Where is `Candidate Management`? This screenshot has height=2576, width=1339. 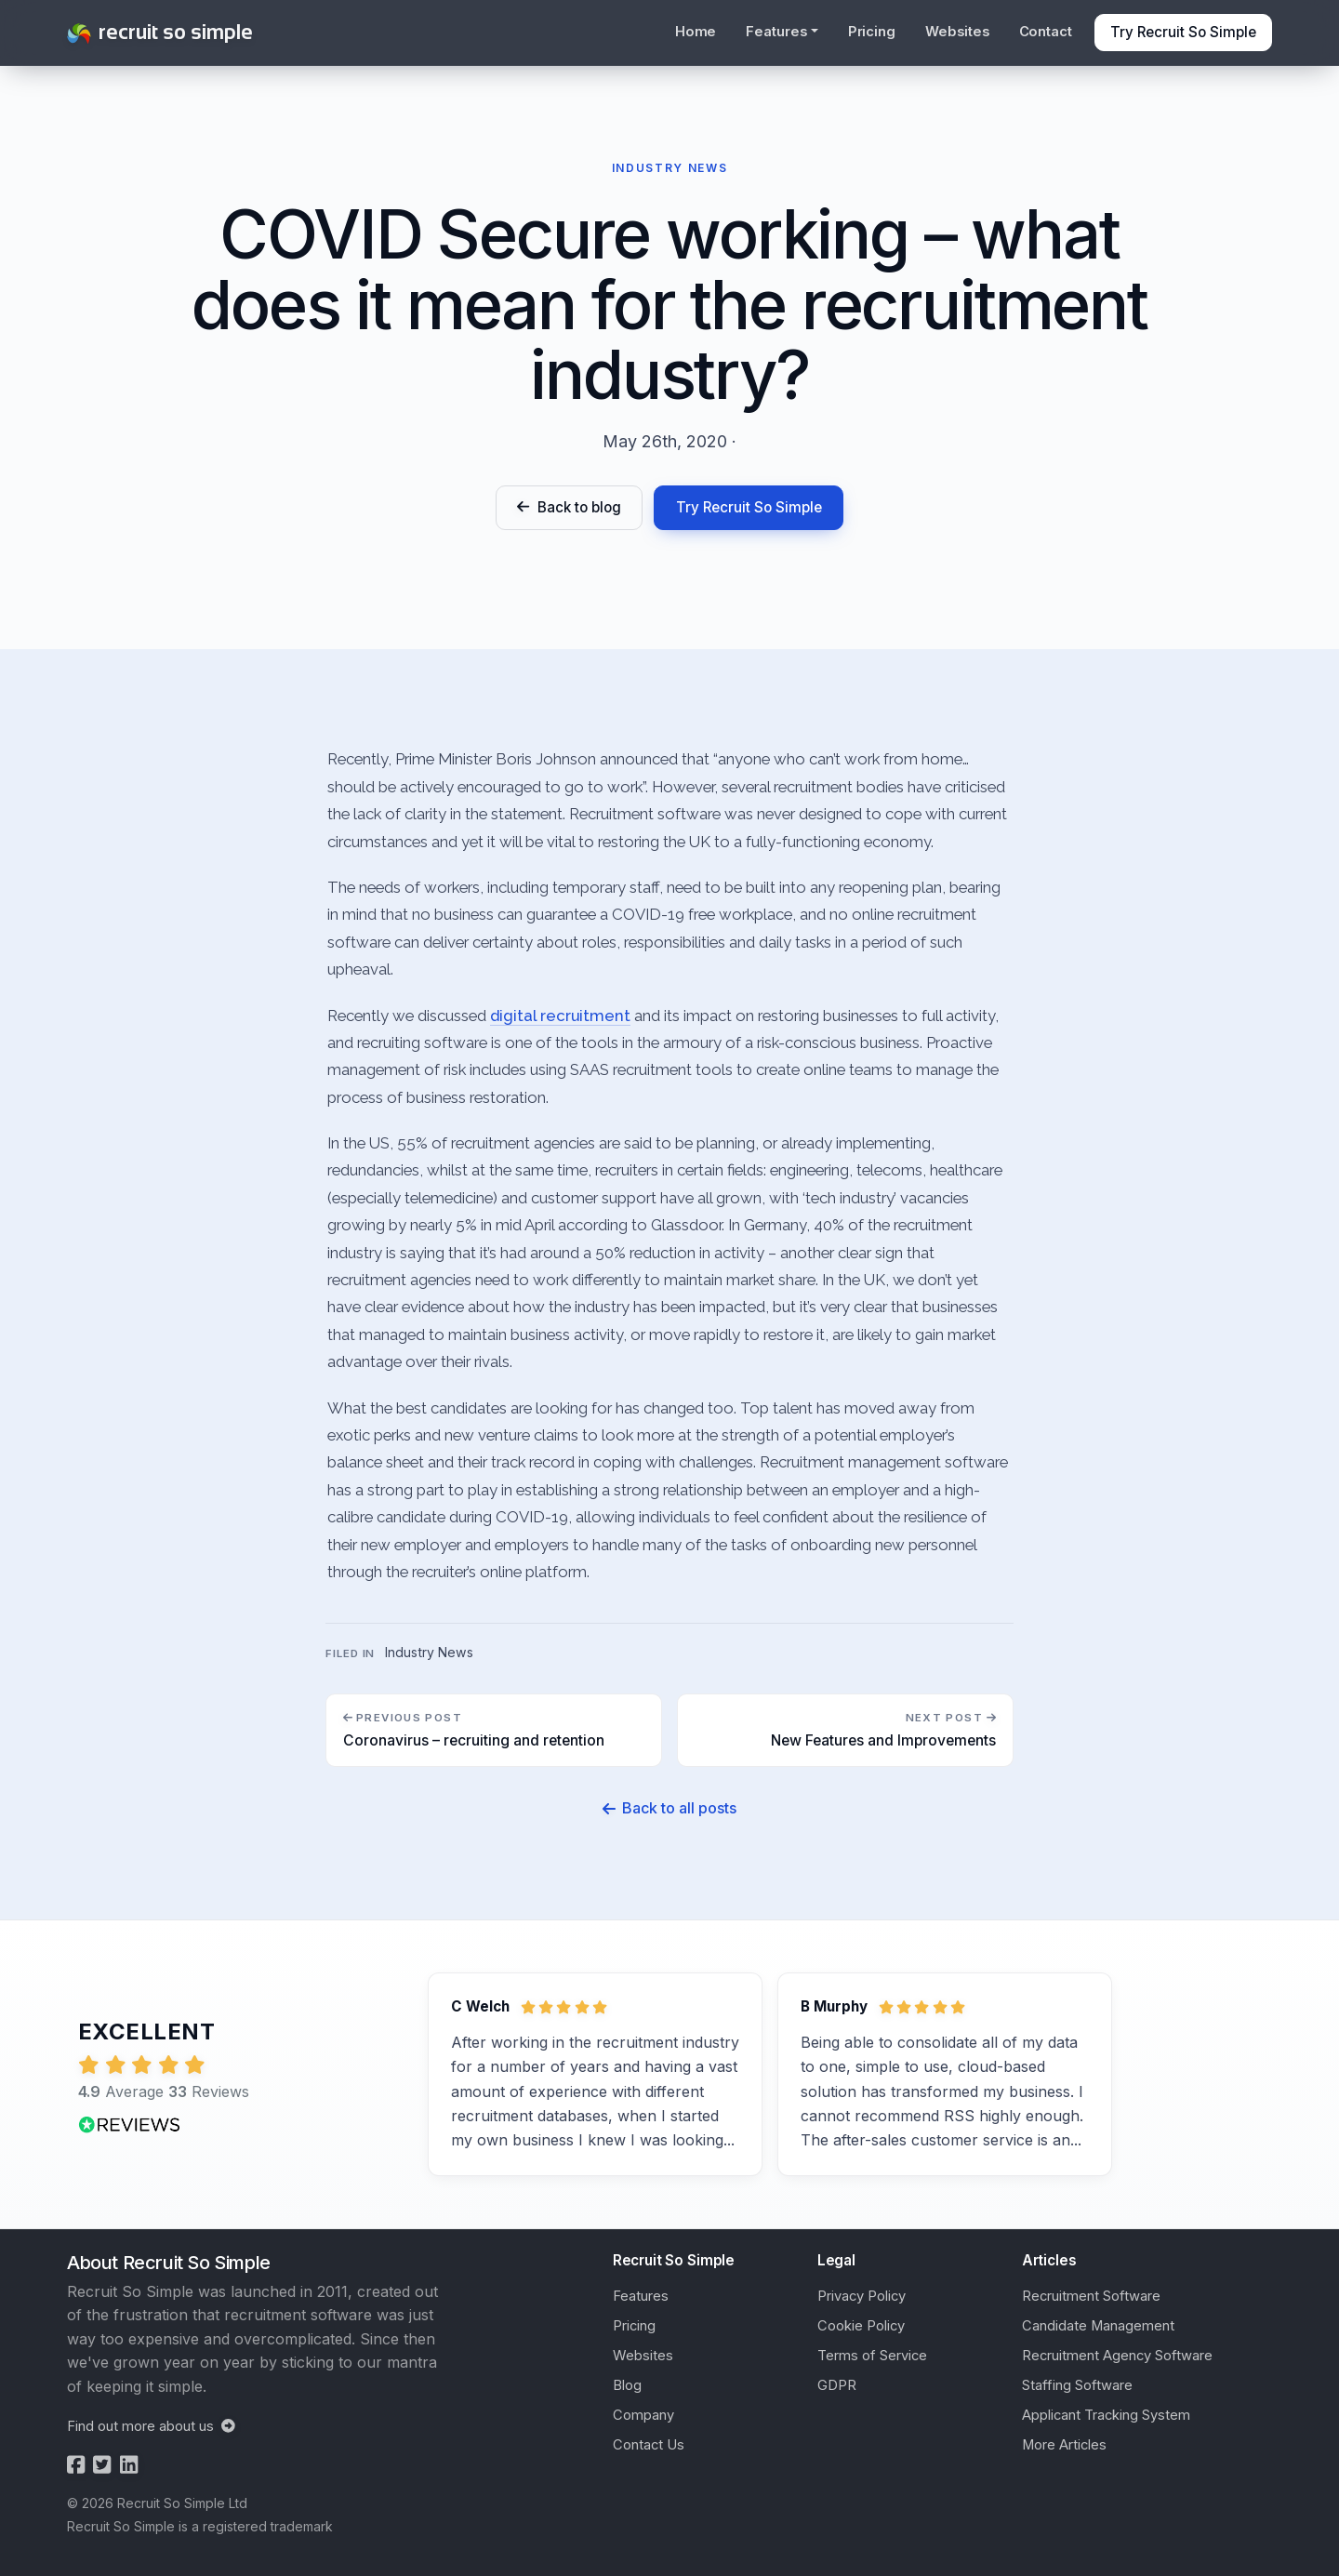 Candidate Management is located at coordinates (1098, 2325).